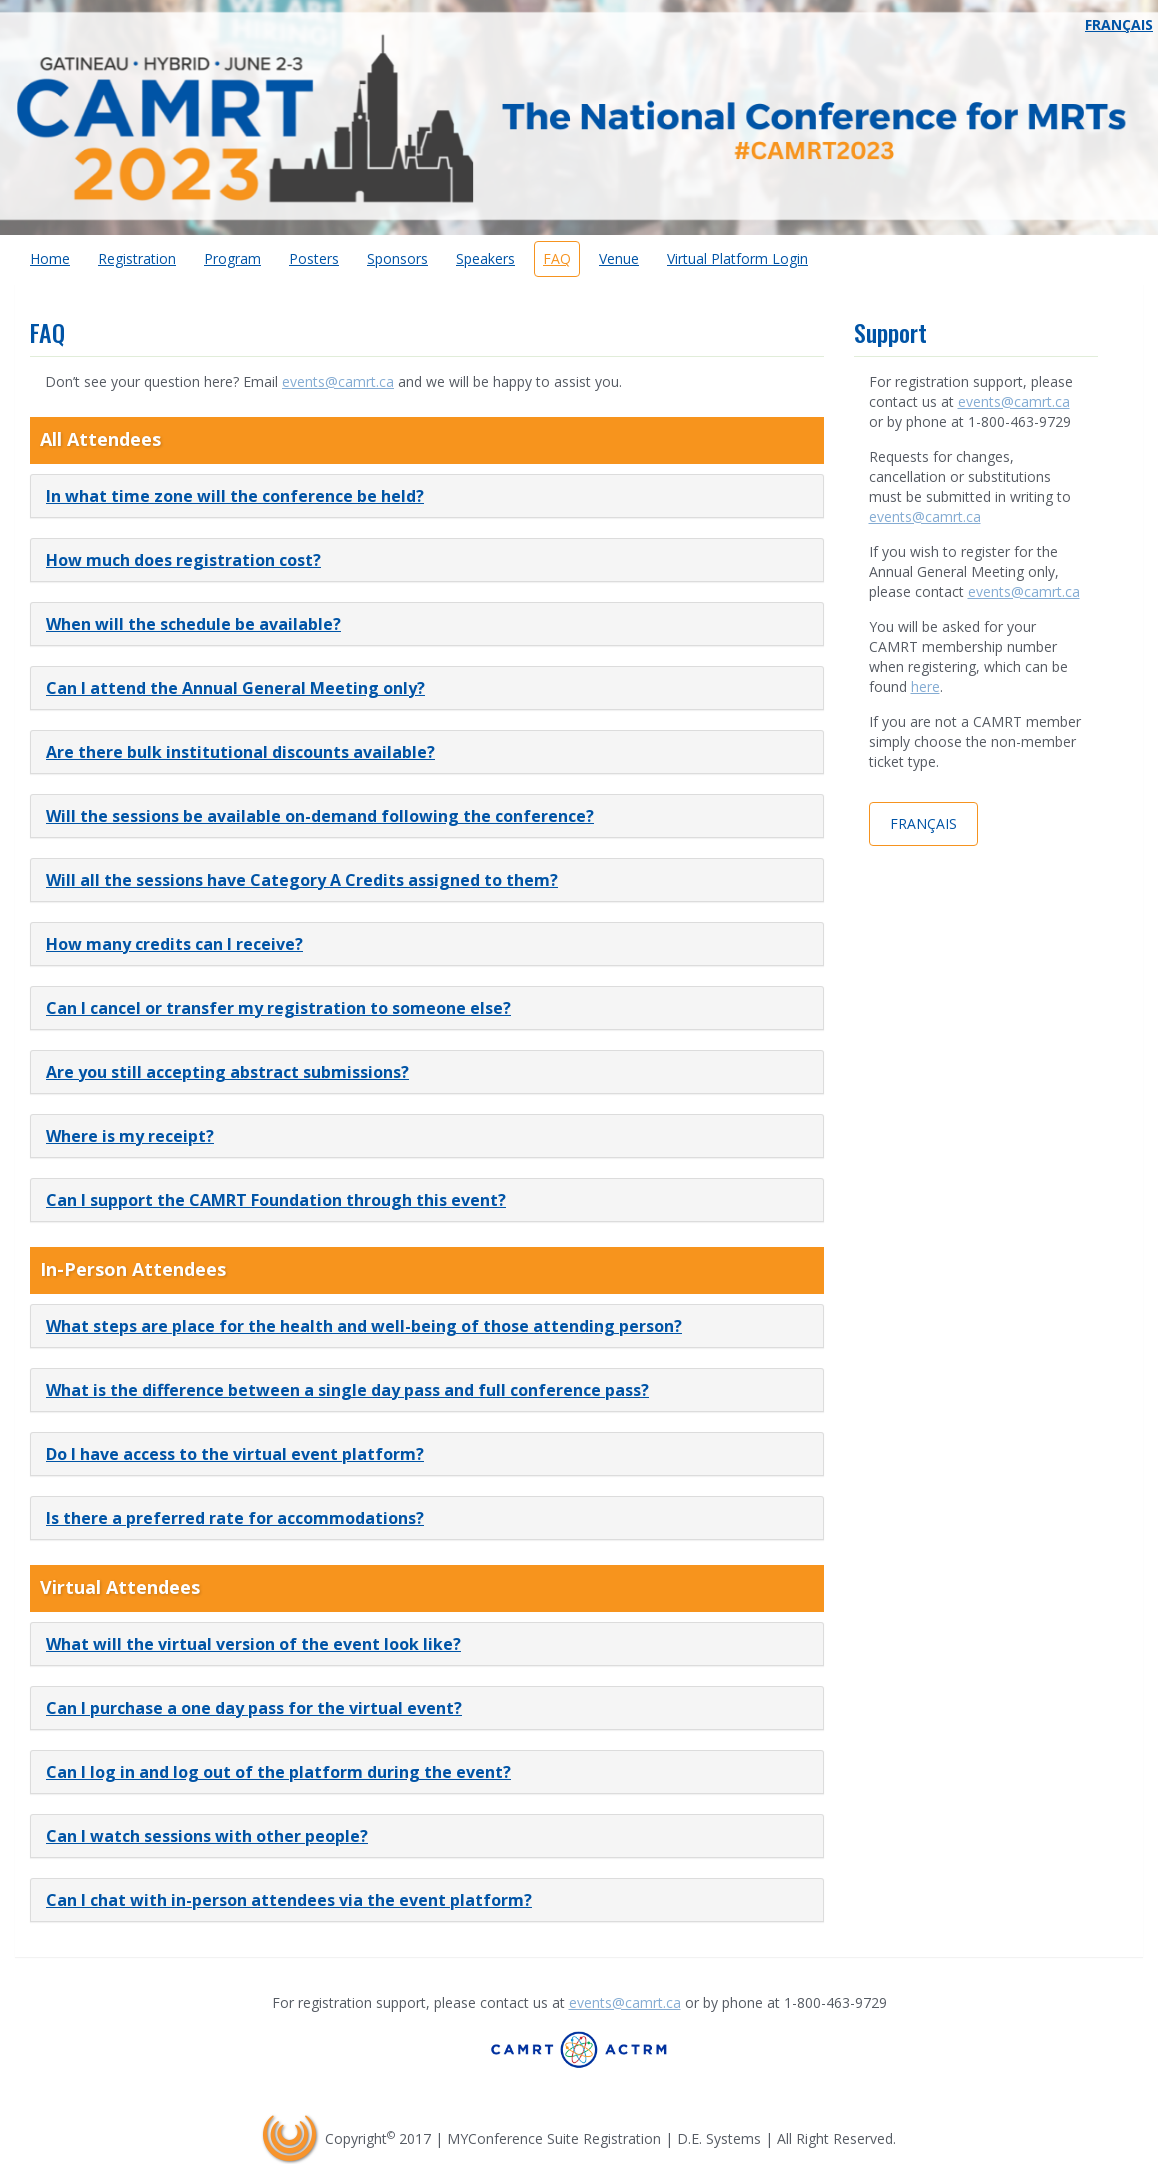 The image size is (1158, 2164). Describe the element at coordinates (235, 1518) in the screenshot. I see `Is there a preferred rate for accommodations? [button]` at that location.